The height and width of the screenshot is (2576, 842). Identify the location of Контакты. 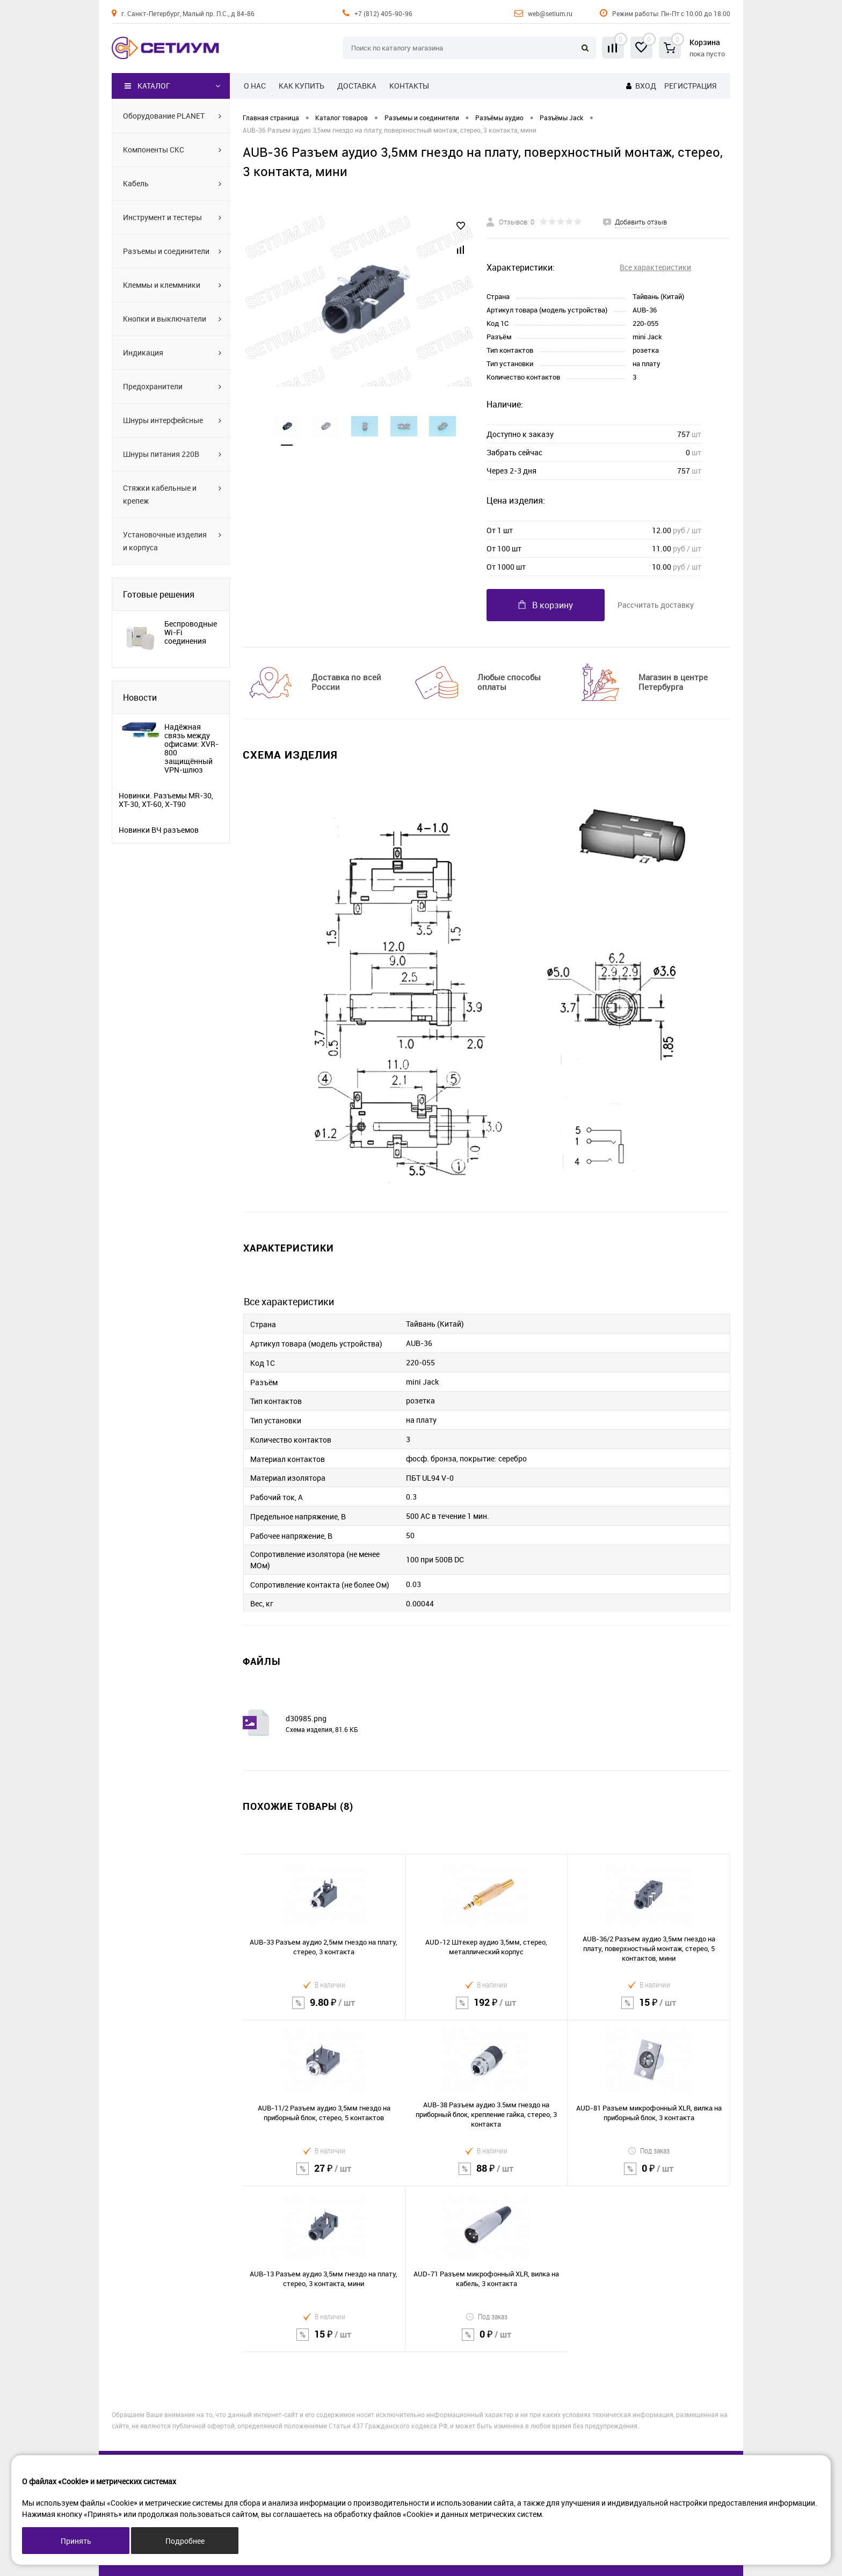
(409, 86).